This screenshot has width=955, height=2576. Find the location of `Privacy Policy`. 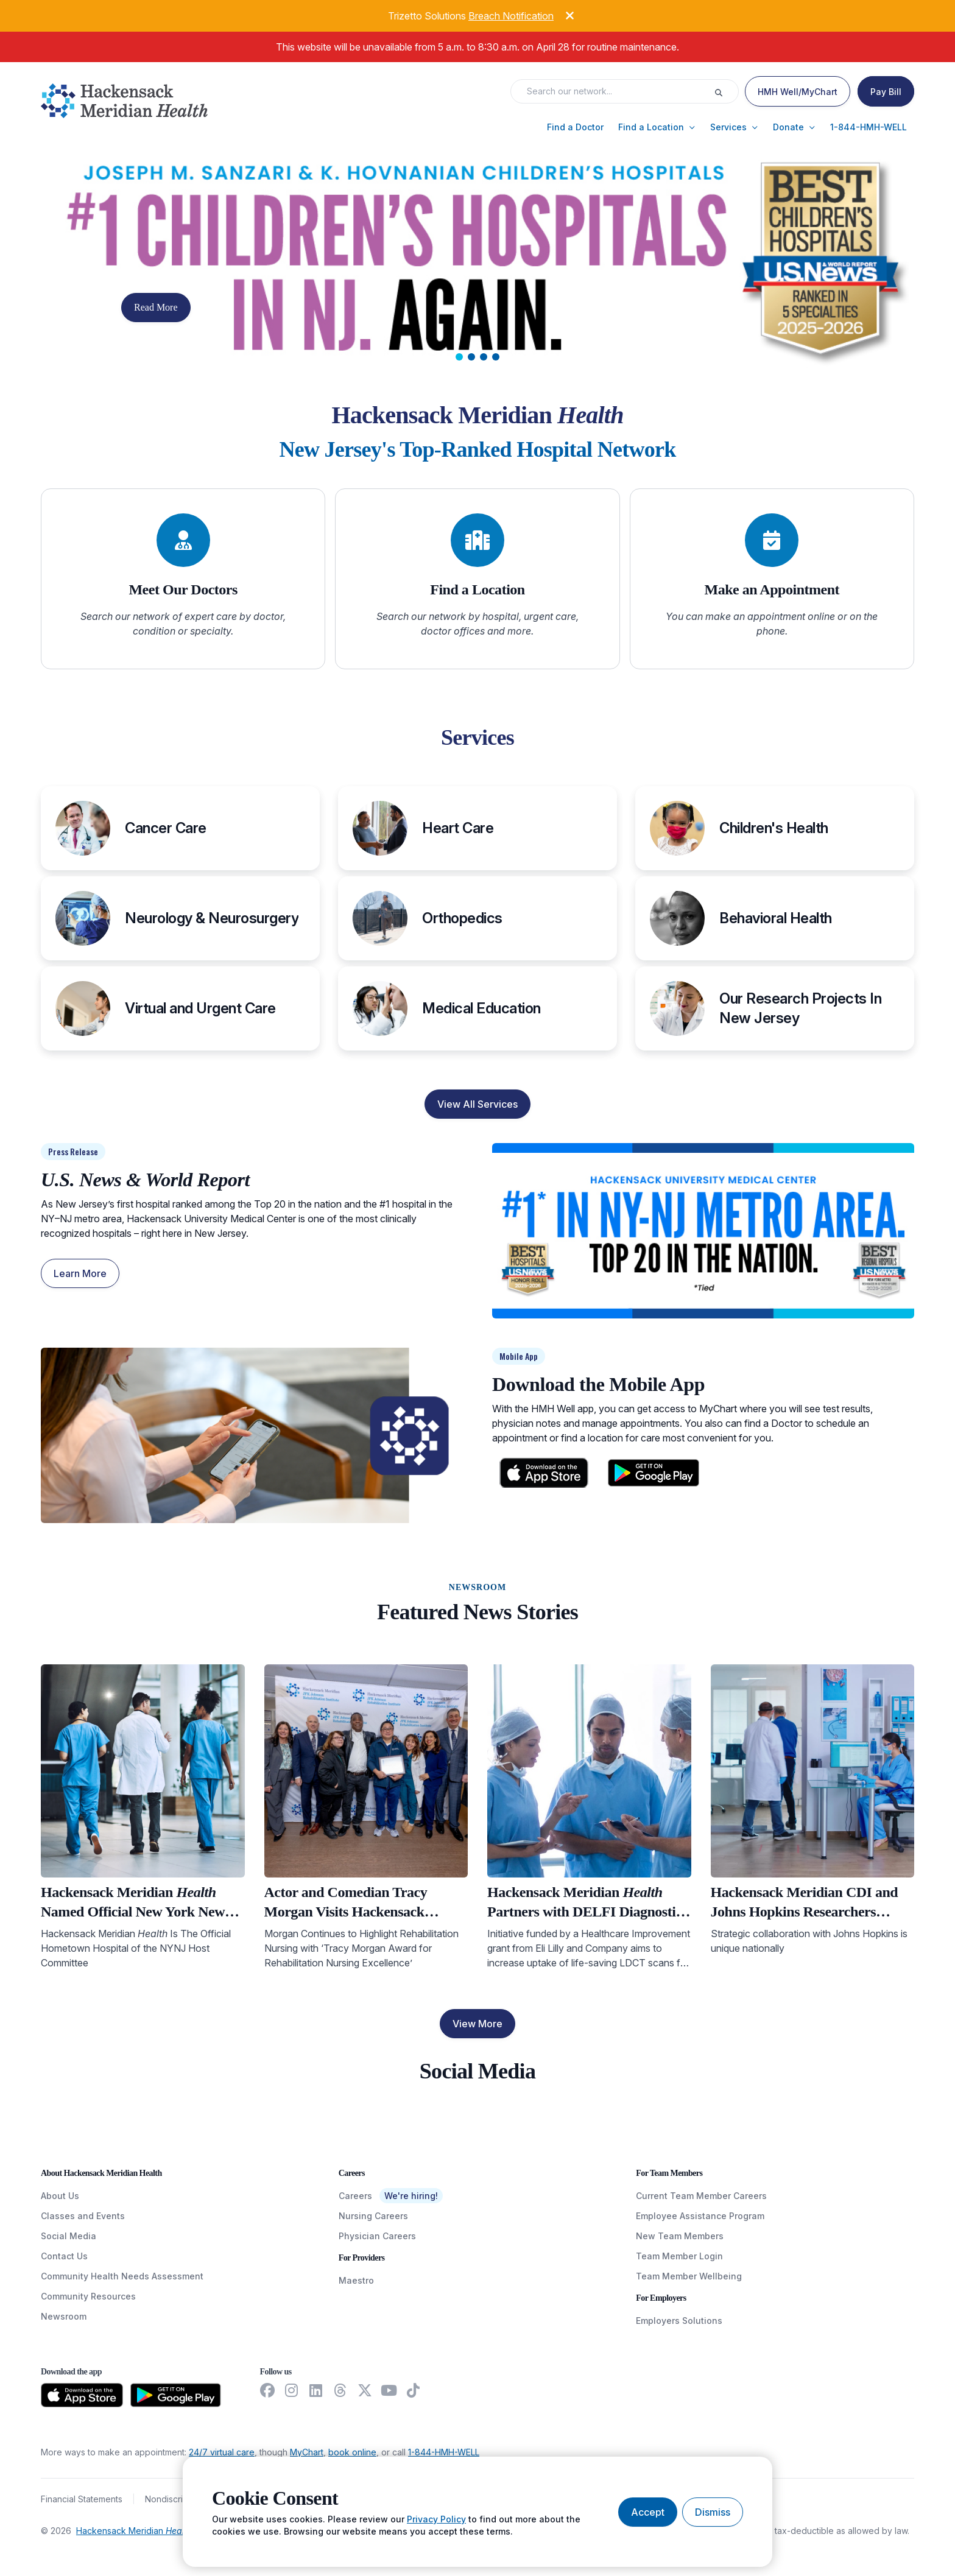

Privacy Policy is located at coordinates (436, 2519).